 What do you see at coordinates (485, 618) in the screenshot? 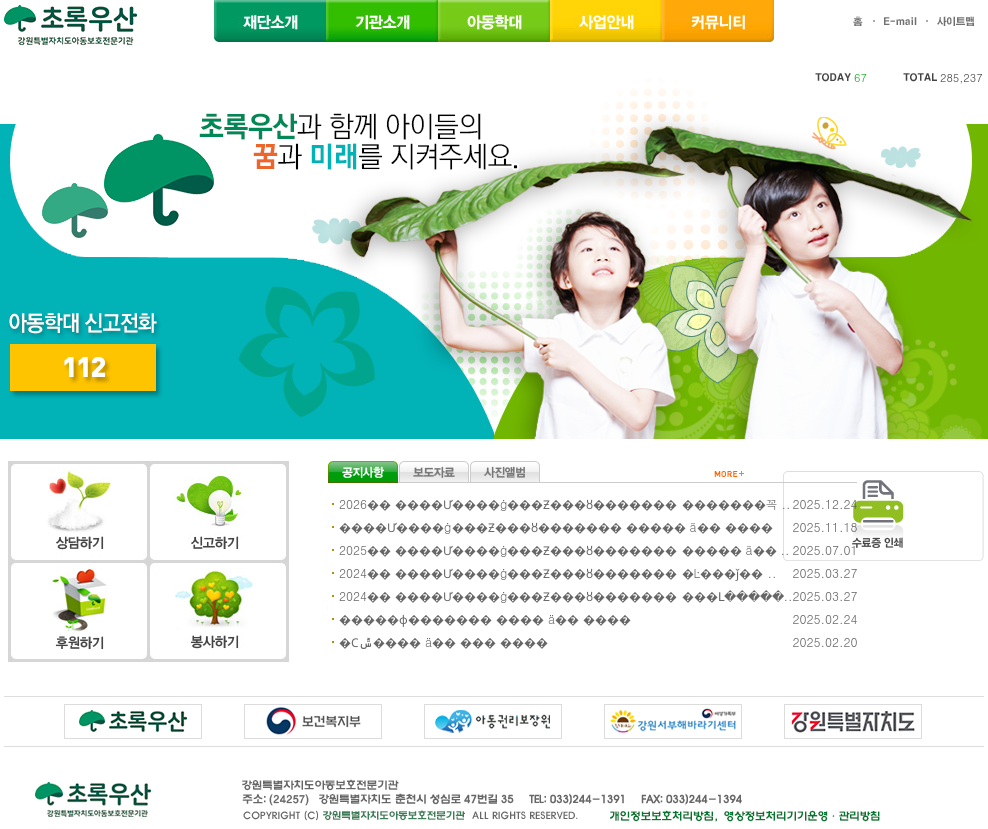
I see `�����ɸ������� ���� ä�� ����` at bounding box center [485, 618].